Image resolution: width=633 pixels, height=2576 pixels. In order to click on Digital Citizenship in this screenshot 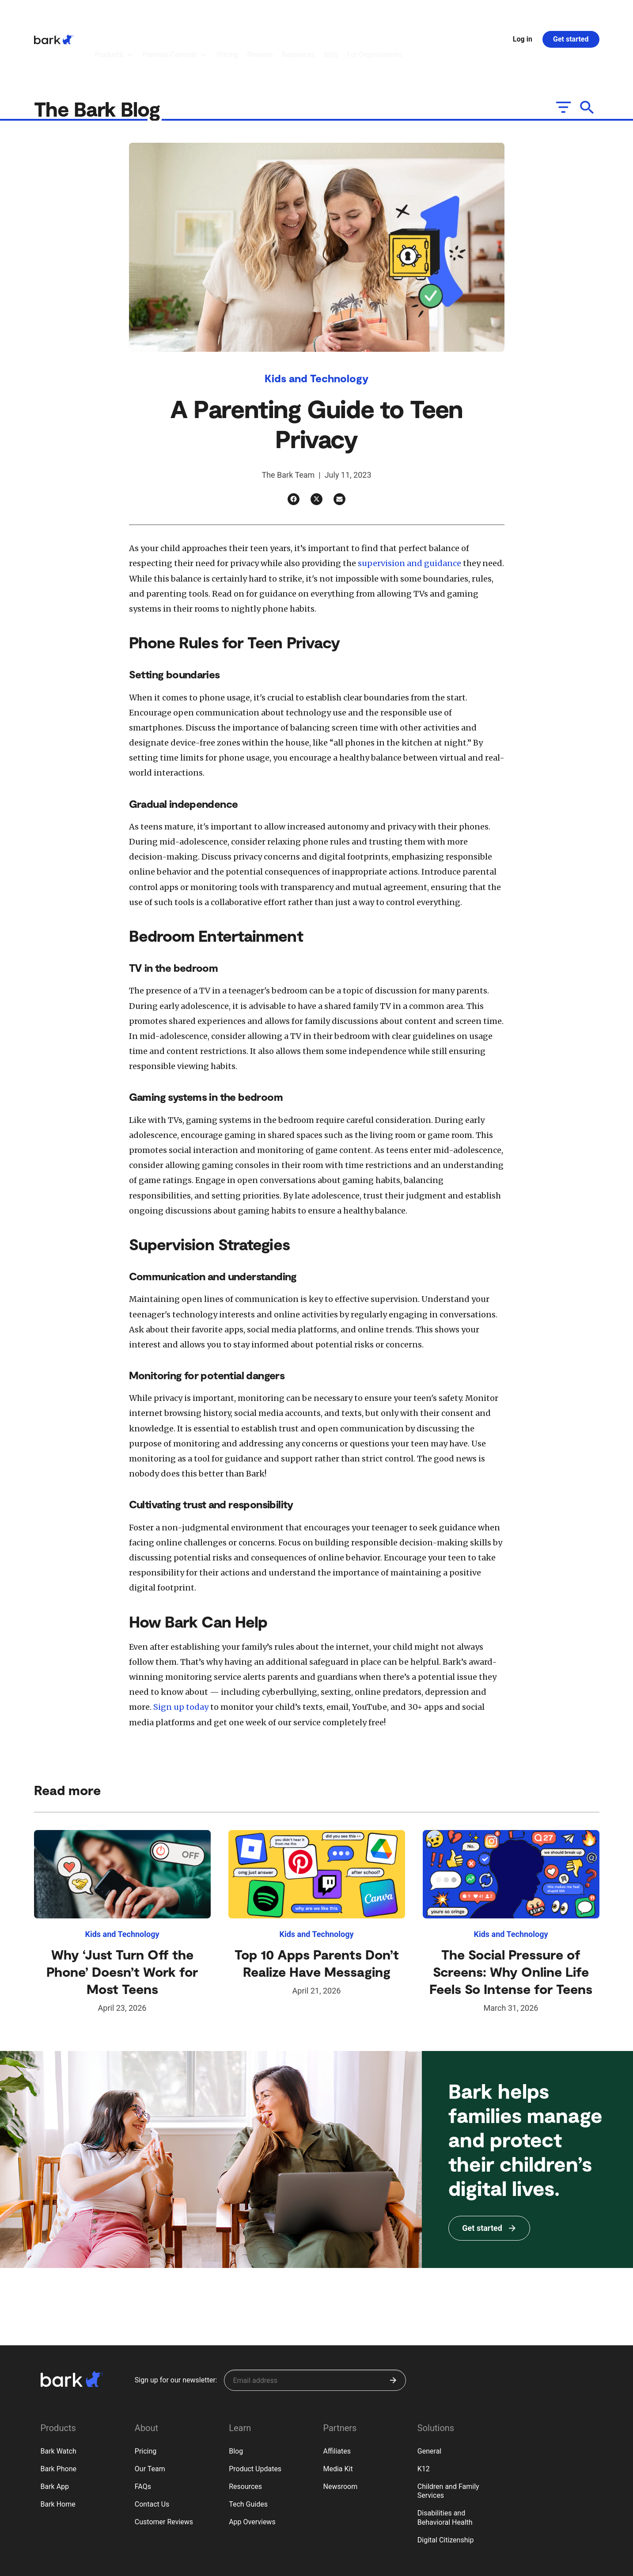, I will do `click(445, 2491)`.